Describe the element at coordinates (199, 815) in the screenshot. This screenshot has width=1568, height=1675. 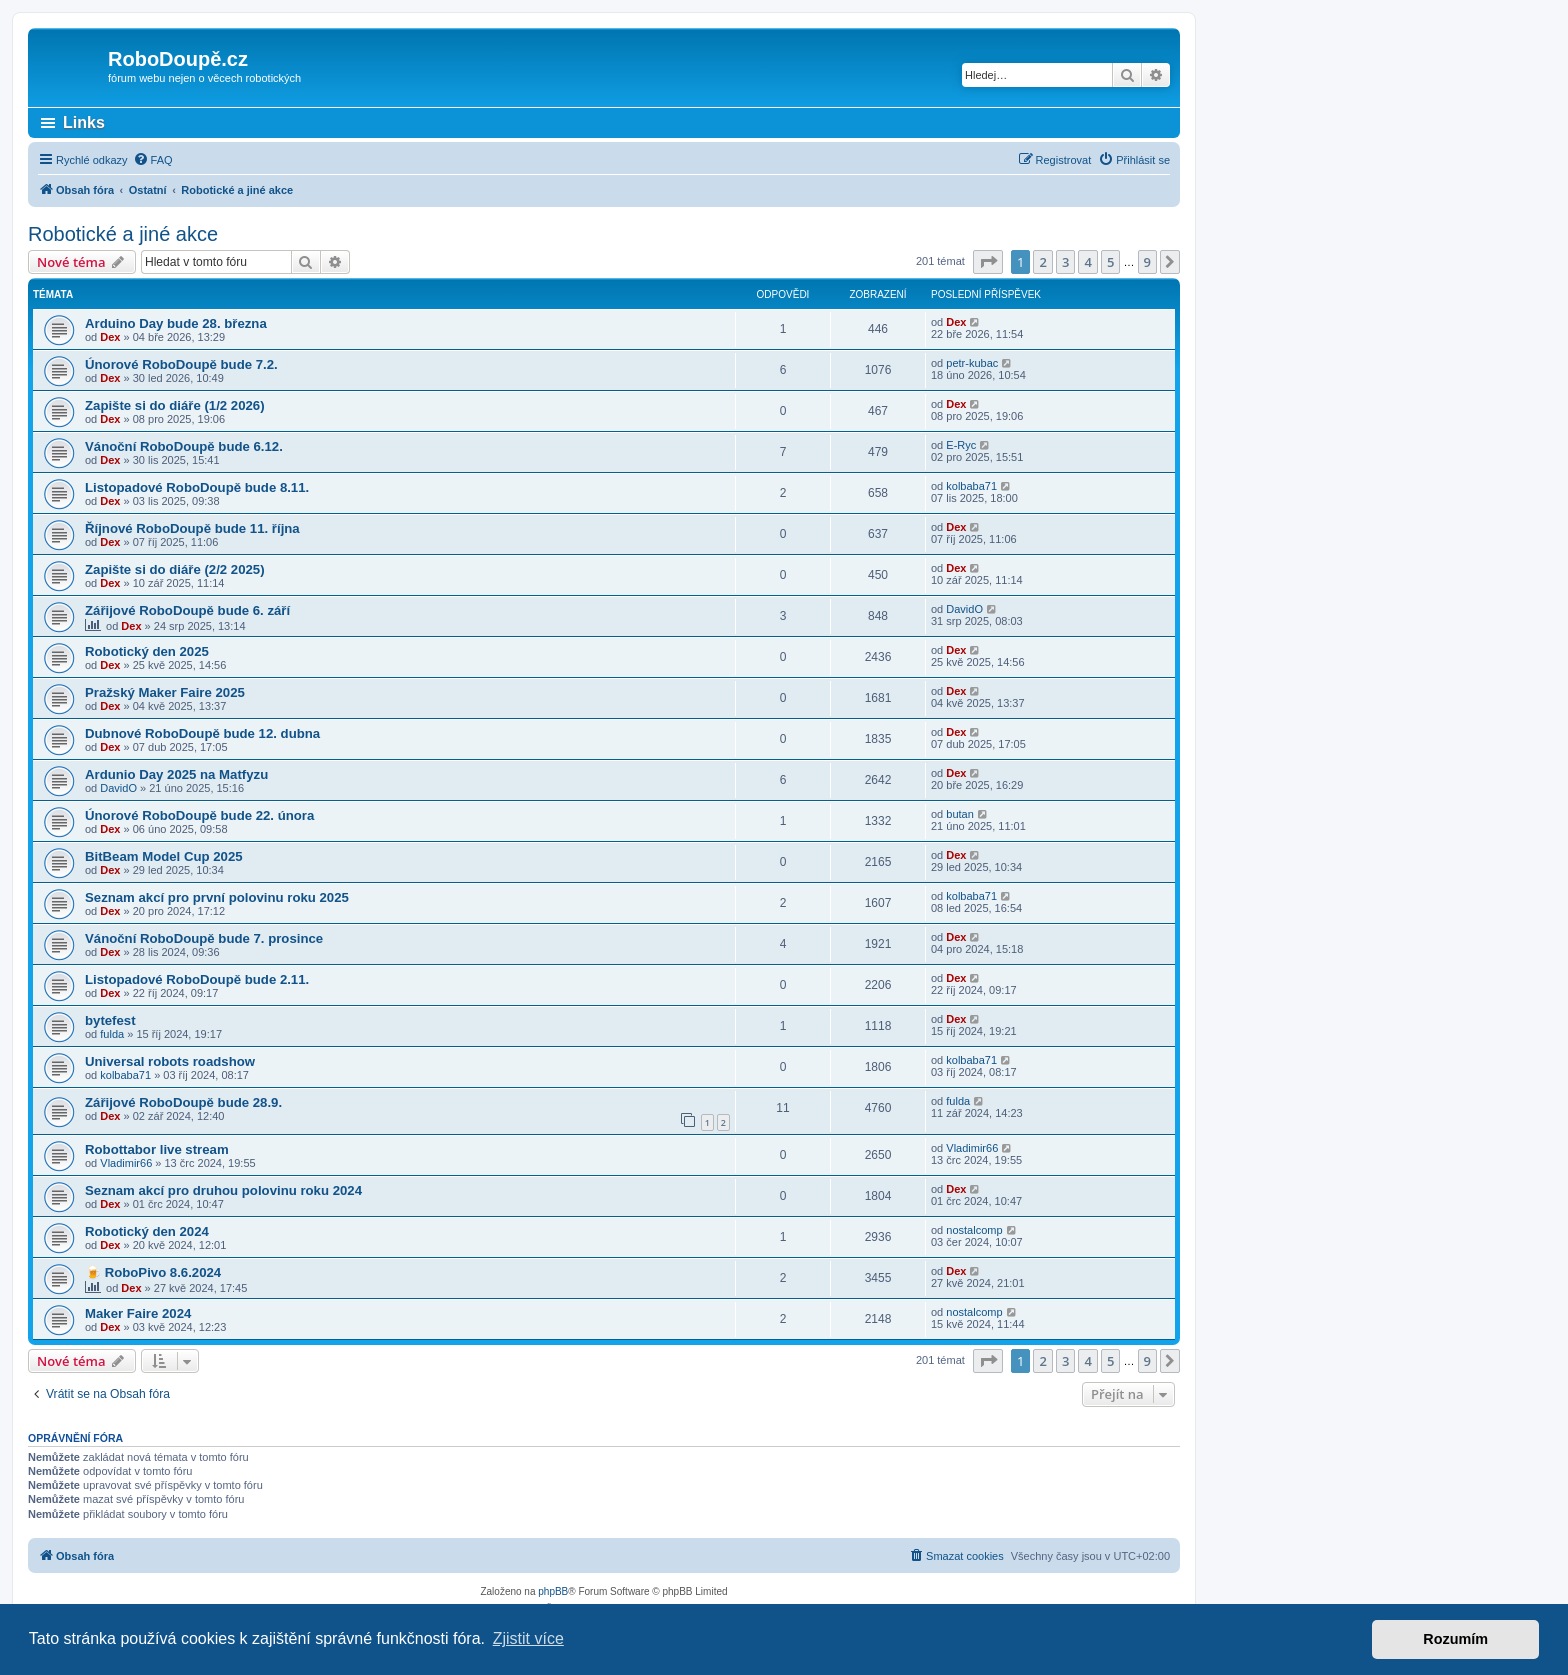
I see `Únorové RoboDoupě bude 22. února` at that location.